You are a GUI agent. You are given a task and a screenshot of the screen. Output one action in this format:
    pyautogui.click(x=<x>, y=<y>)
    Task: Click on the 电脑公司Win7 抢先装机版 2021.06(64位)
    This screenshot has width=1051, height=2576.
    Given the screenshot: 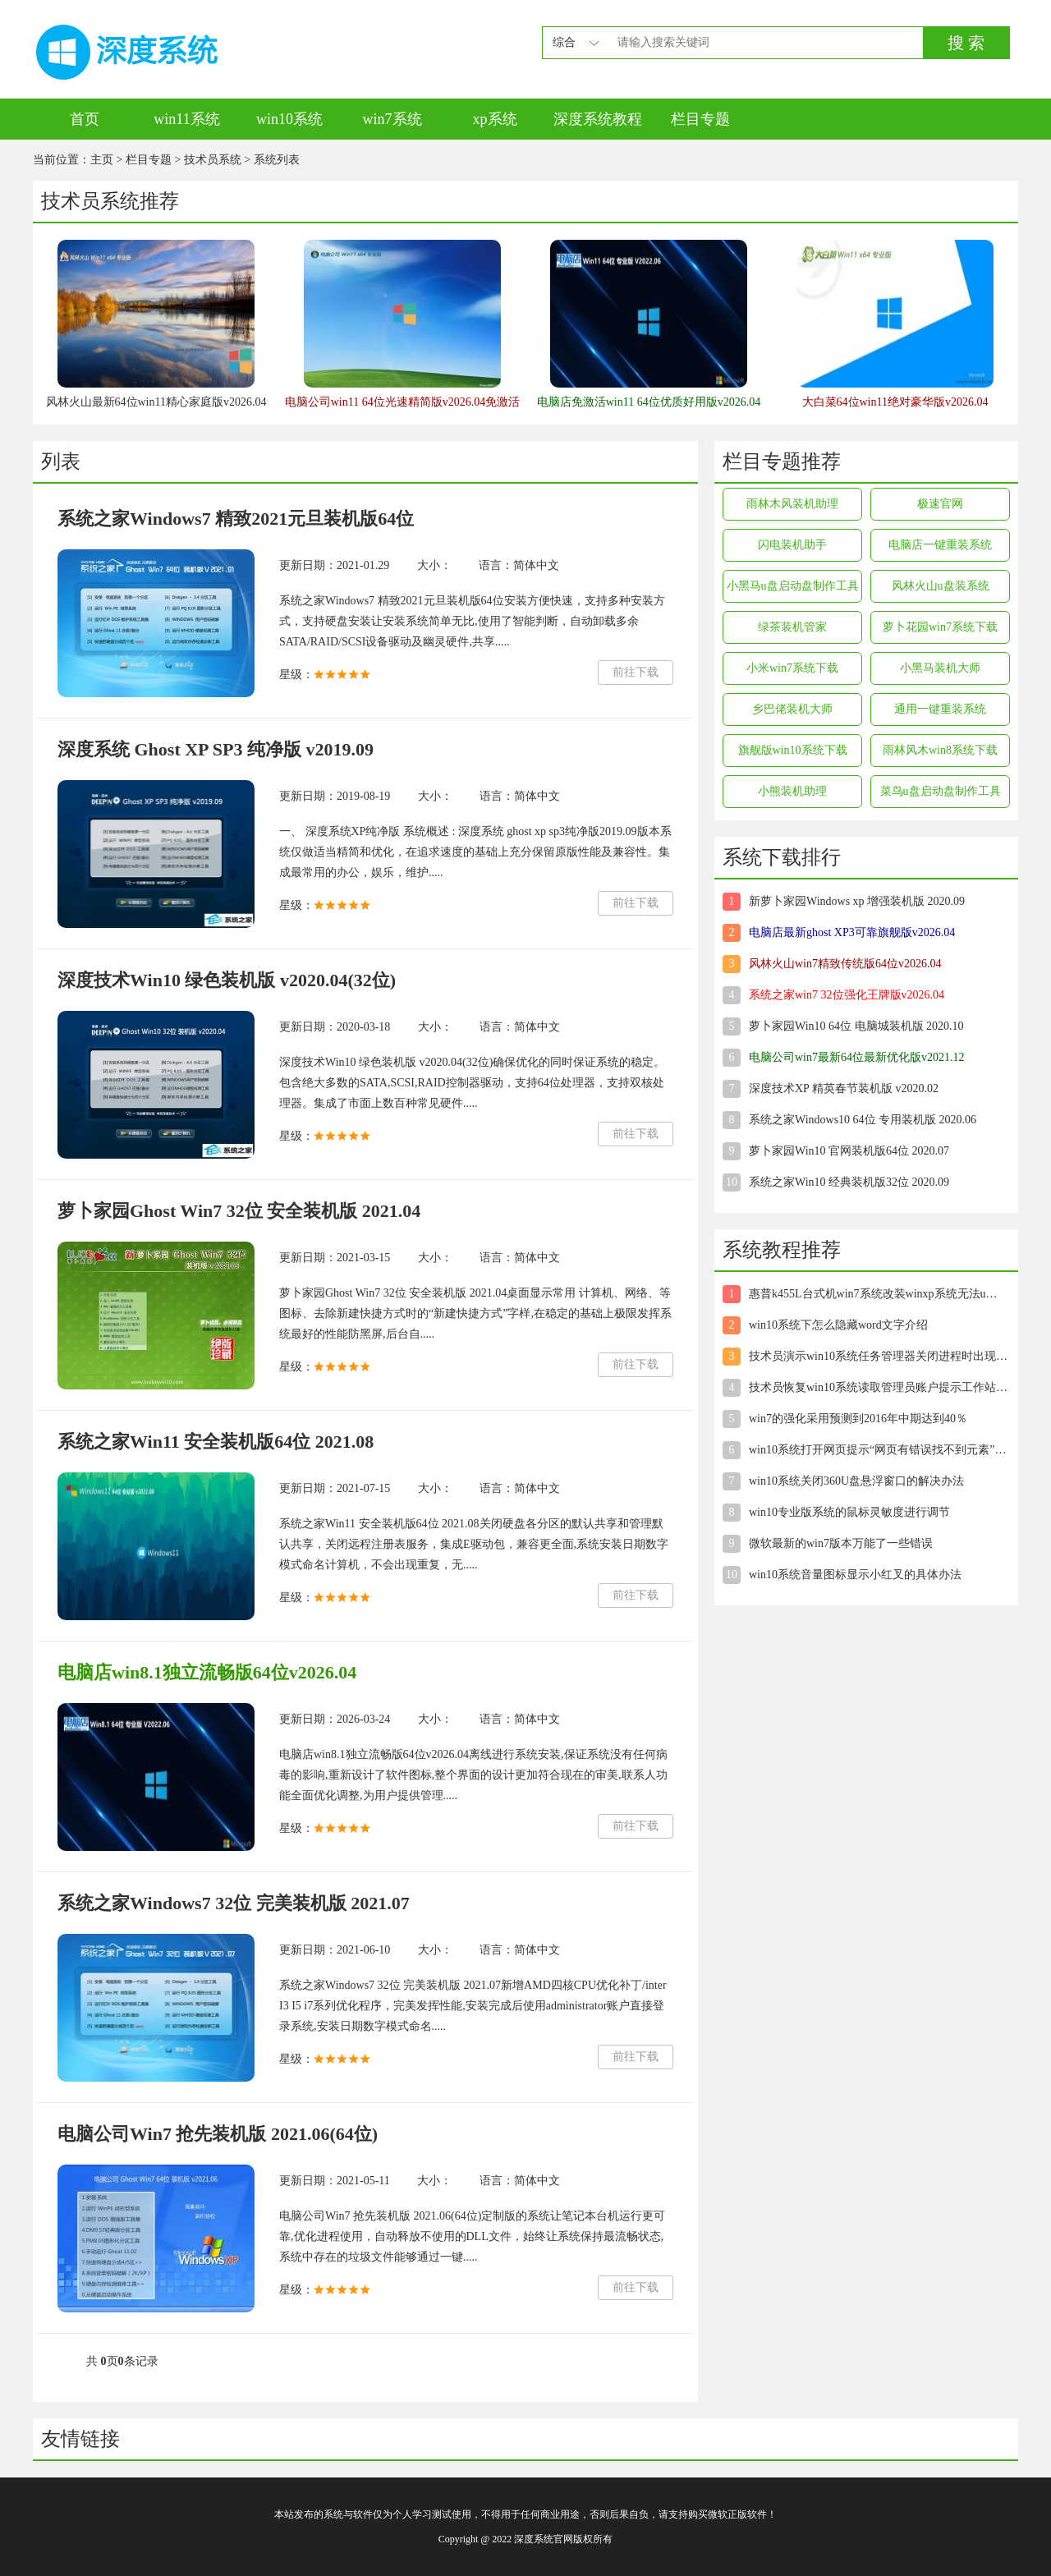 What is the action you would take?
    pyautogui.click(x=217, y=2134)
    